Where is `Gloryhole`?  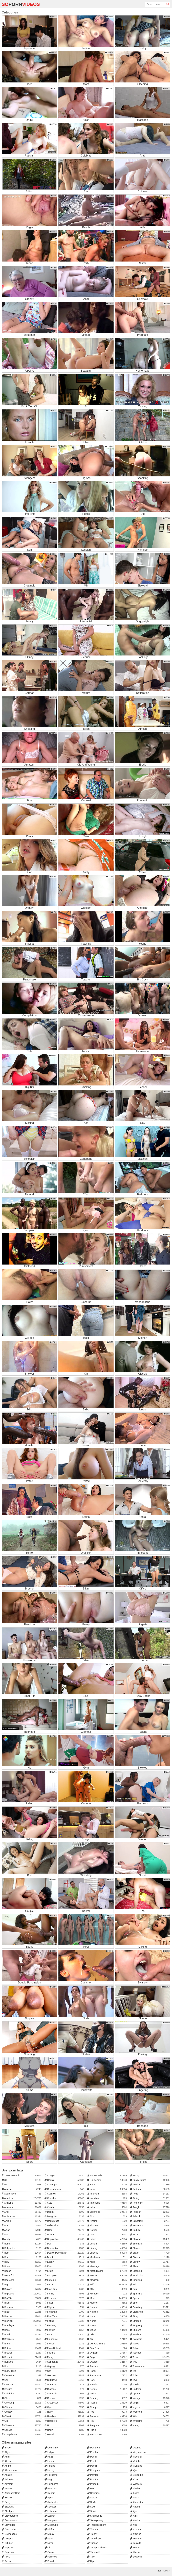 Gloryhole is located at coordinates (65, 2393).